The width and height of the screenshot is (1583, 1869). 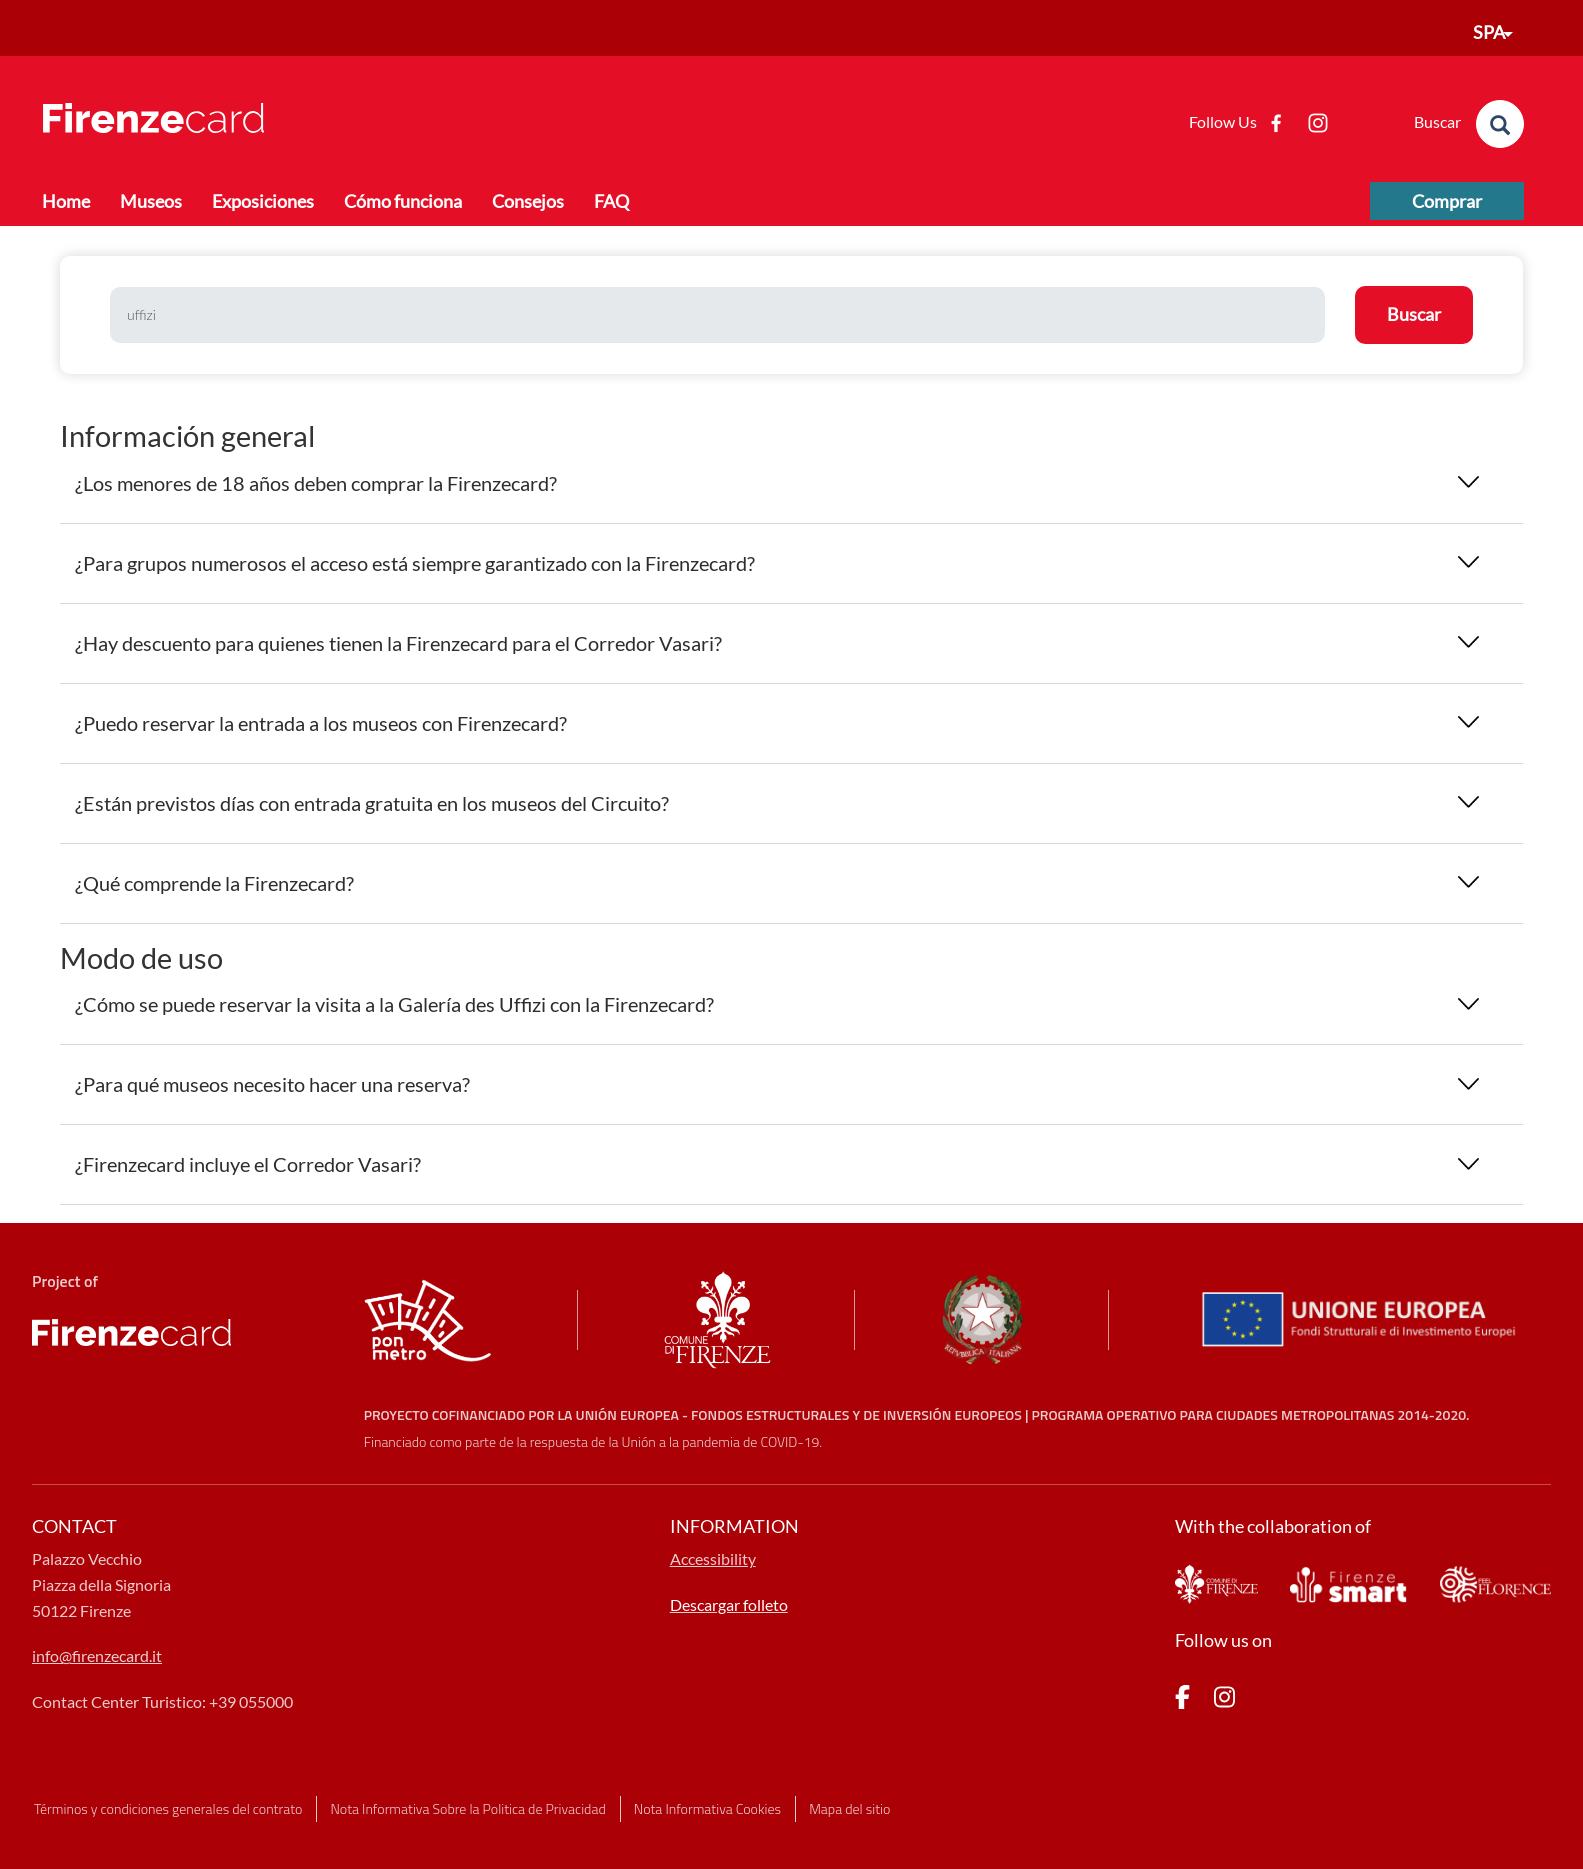 What do you see at coordinates (168, 1808) in the screenshot?
I see `Términos y condiciones generales del contrato` at bounding box center [168, 1808].